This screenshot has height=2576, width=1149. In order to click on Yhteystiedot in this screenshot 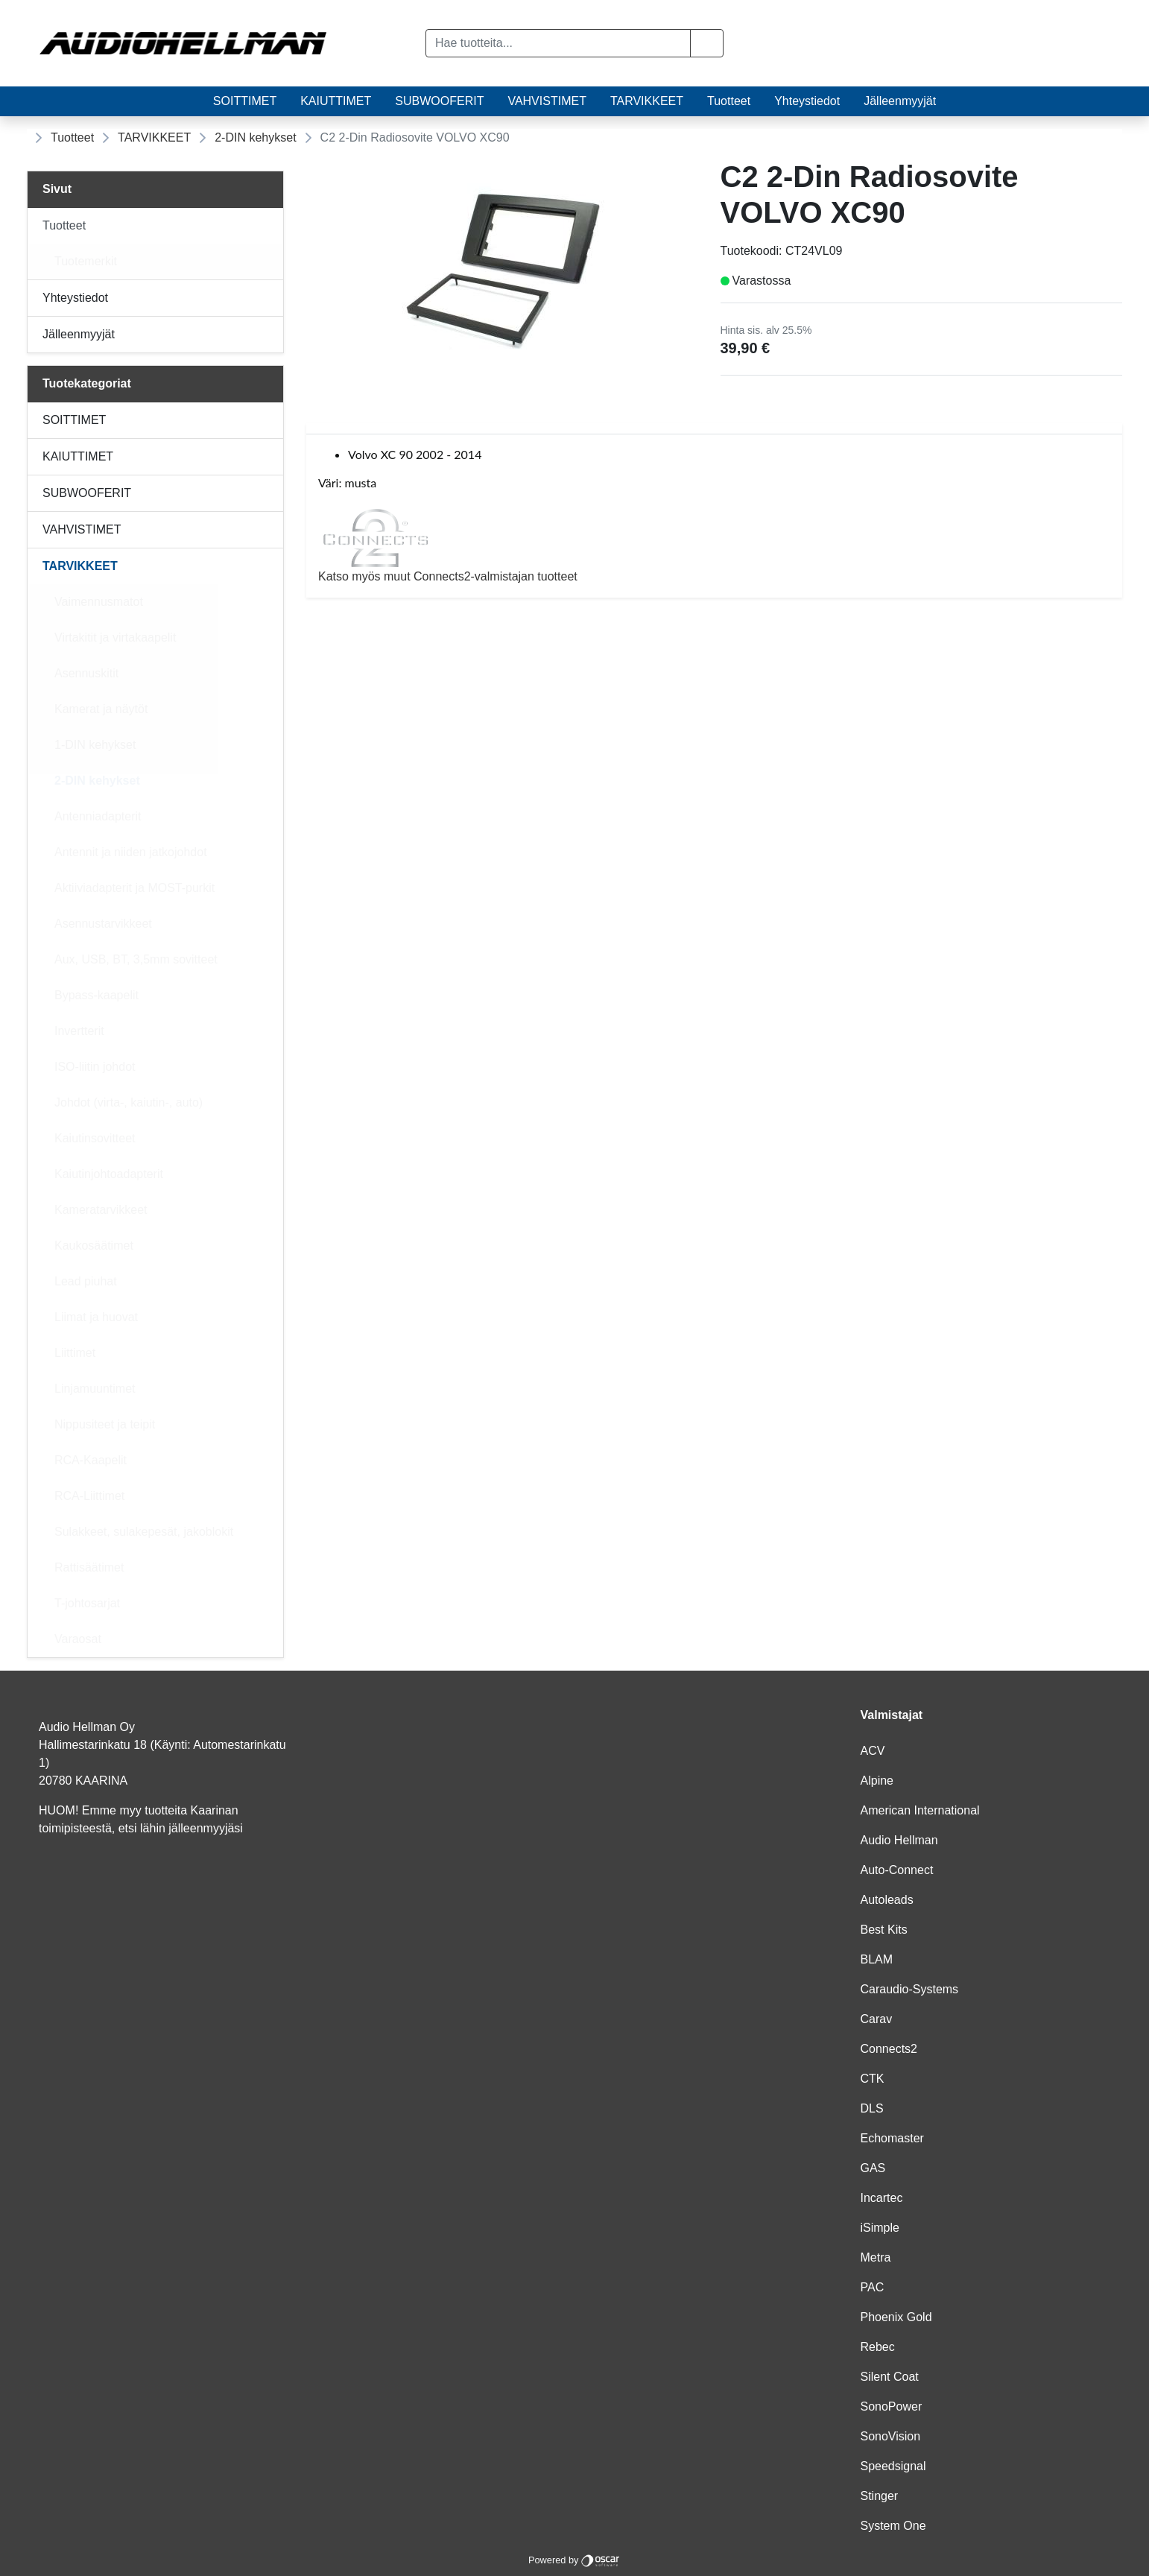, I will do `click(807, 101)`.